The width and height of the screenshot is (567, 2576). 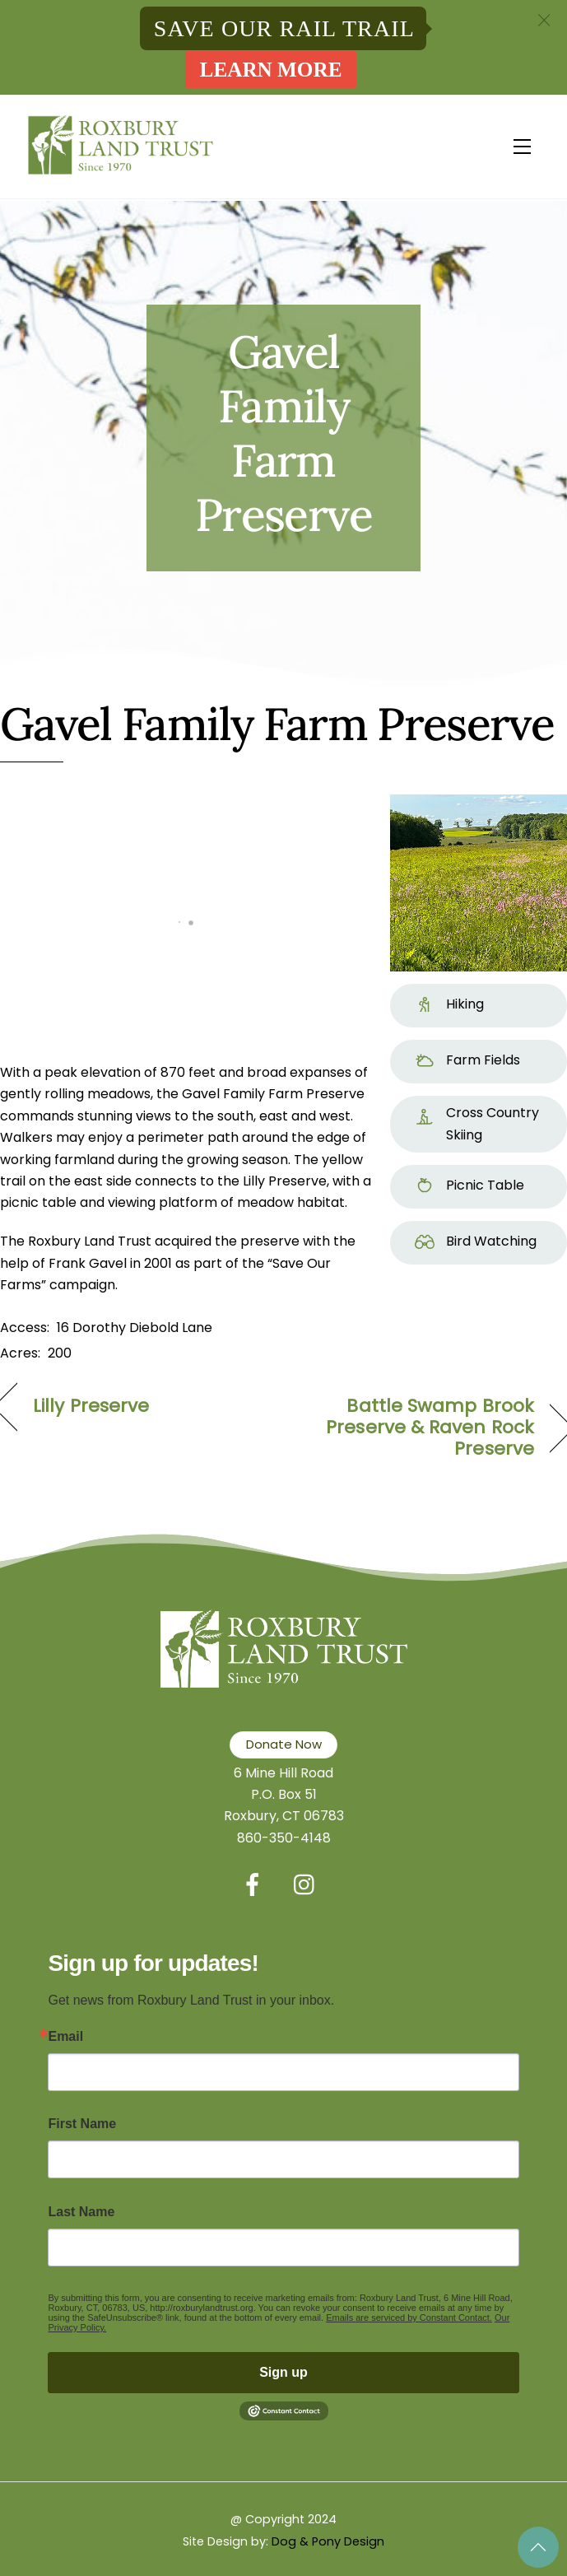 What do you see at coordinates (409, 2317) in the screenshot?
I see `Emails are serviced by Constant Contact.` at bounding box center [409, 2317].